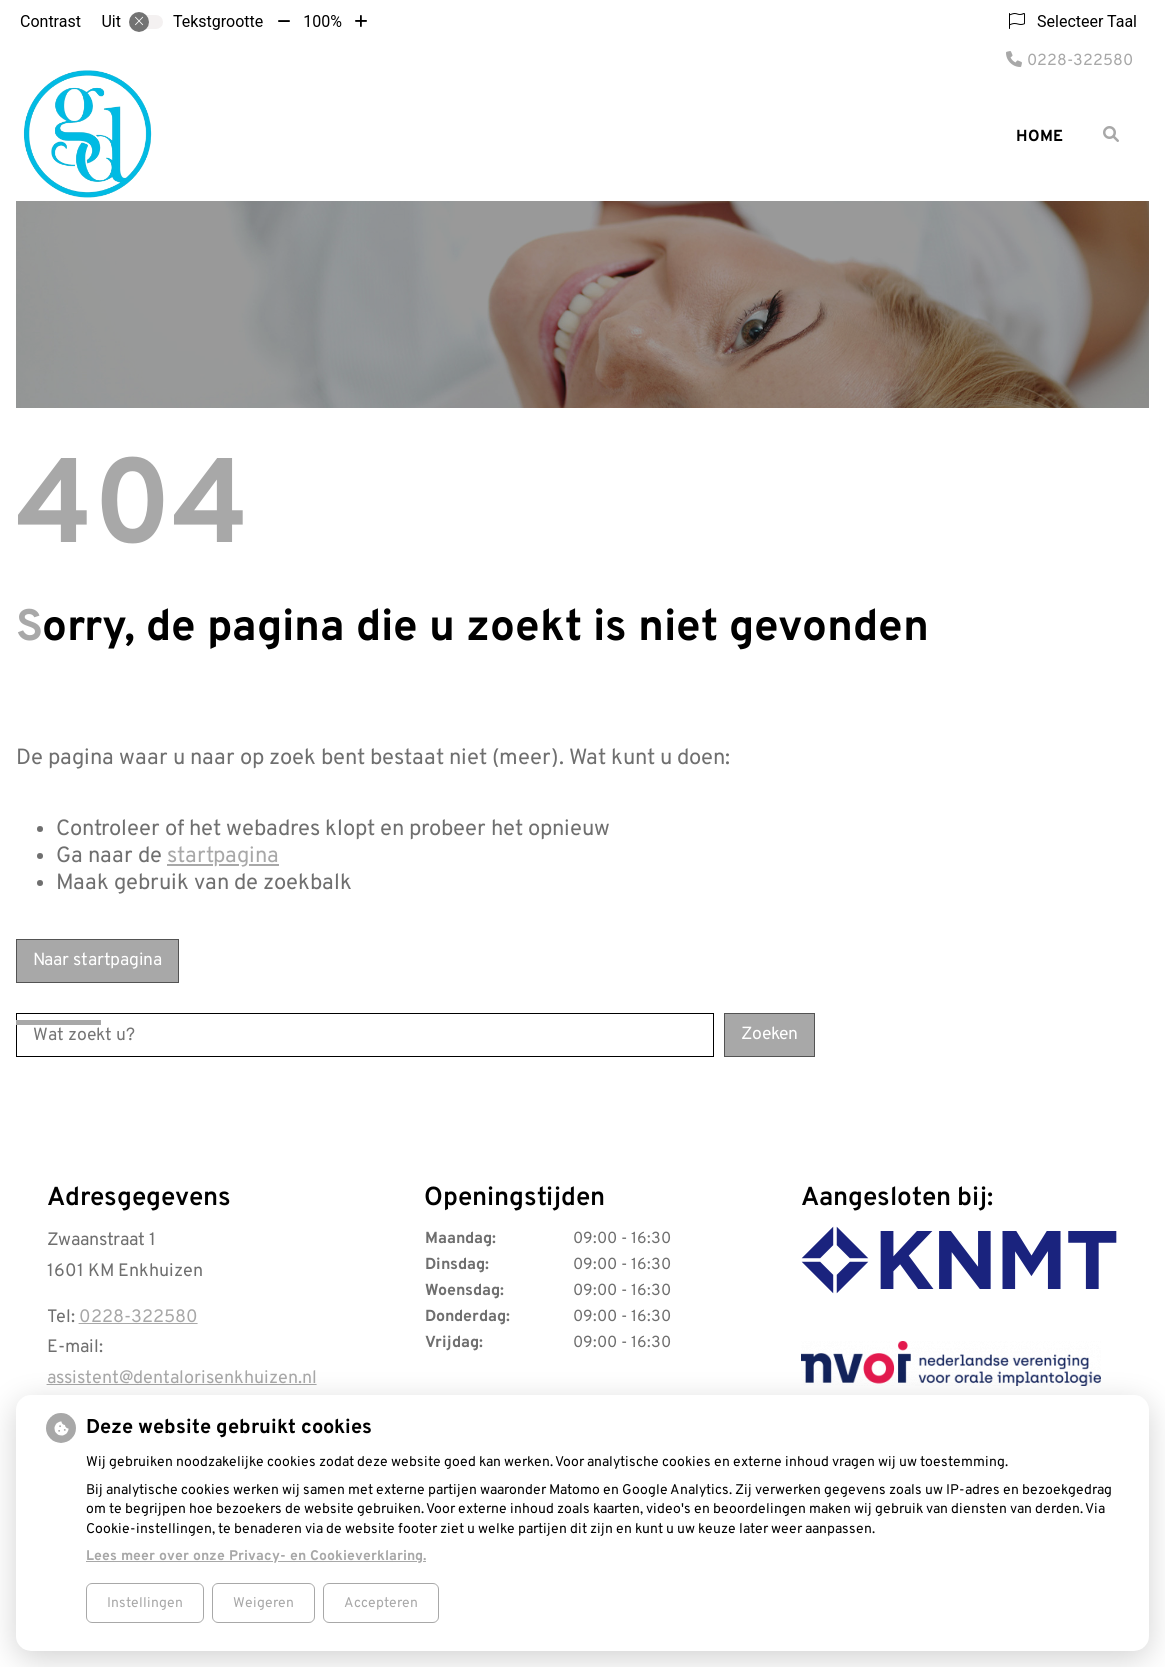  Describe the element at coordinates (182, 1378) in the screenshot. I see `assistent@dentalorisenkhuizen.nl` at that location.